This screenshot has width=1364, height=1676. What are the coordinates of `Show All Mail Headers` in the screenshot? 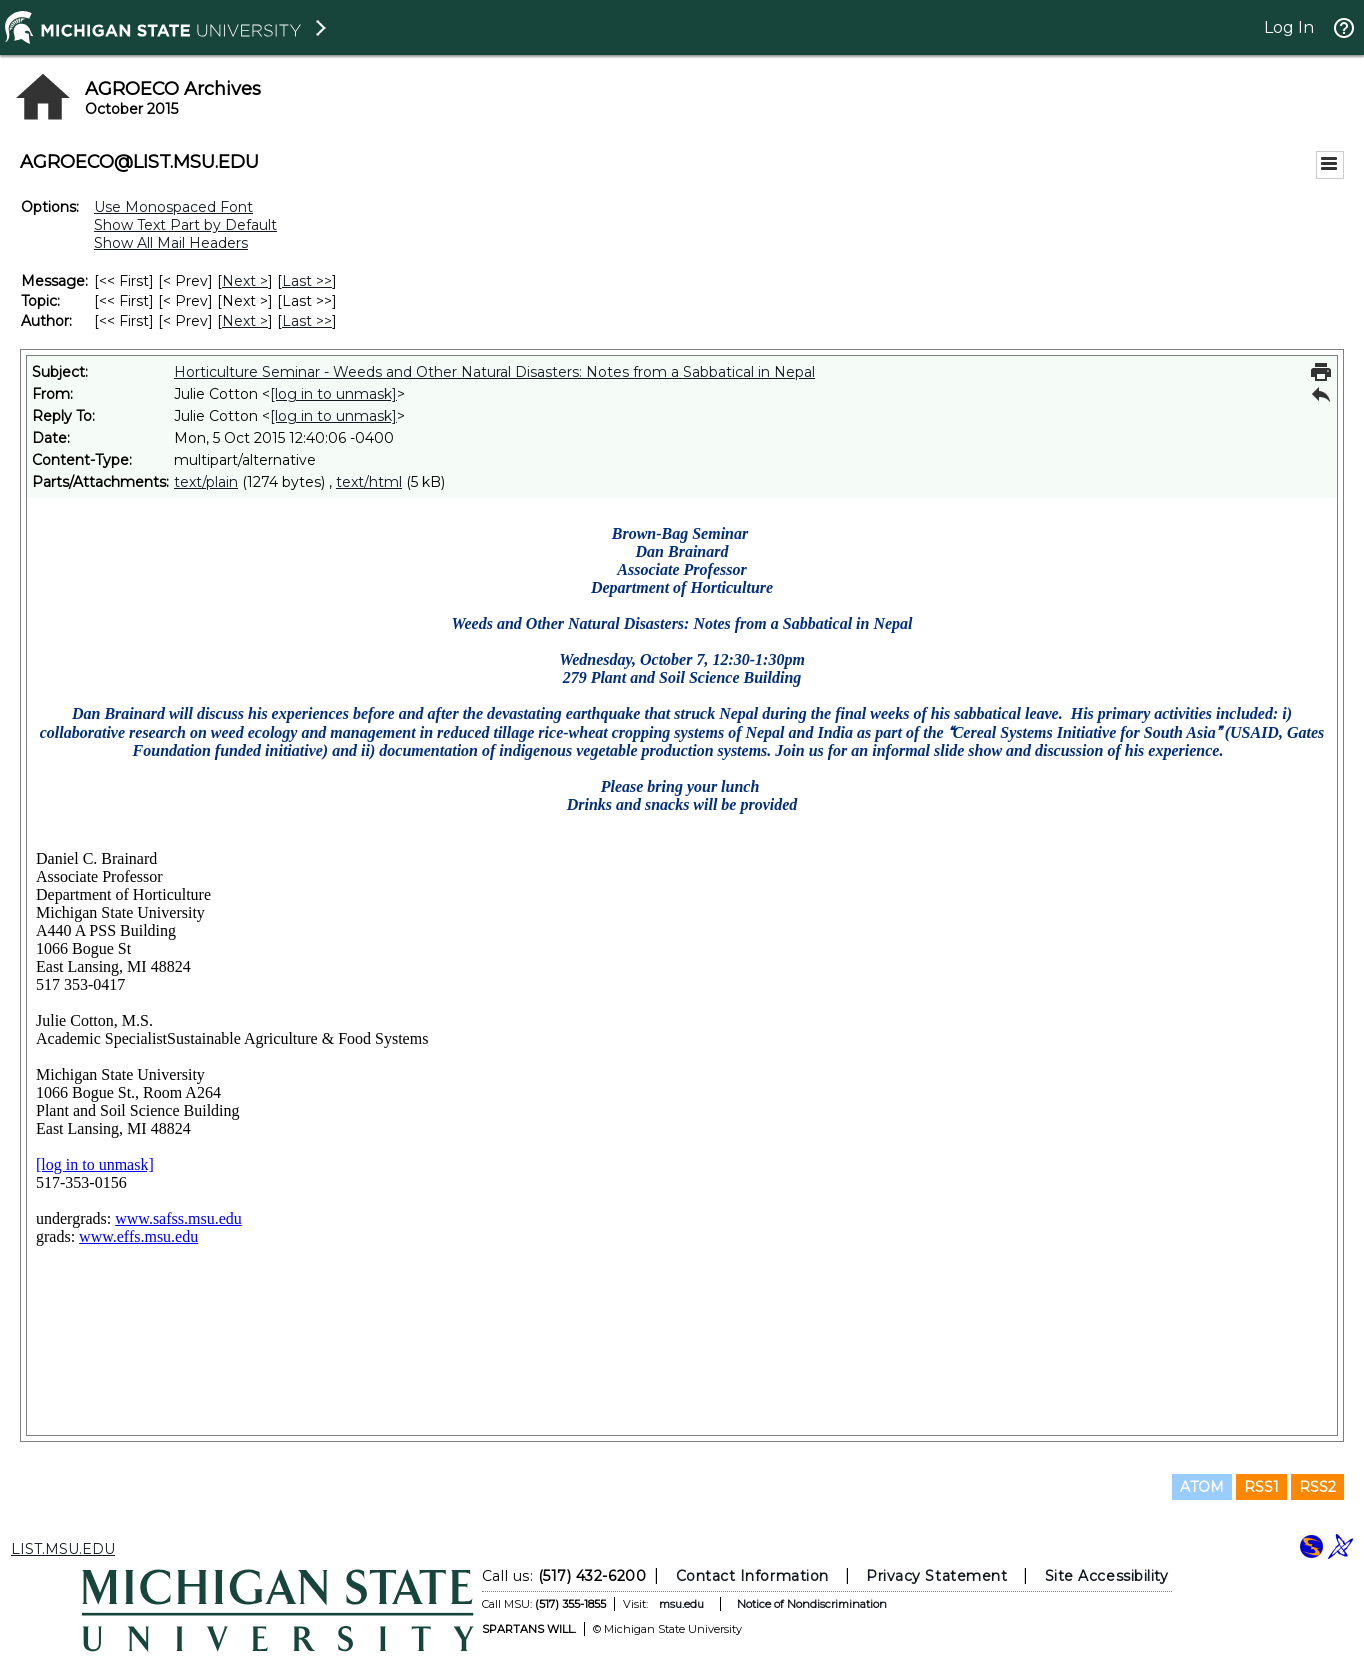 It's located at (171, 243).